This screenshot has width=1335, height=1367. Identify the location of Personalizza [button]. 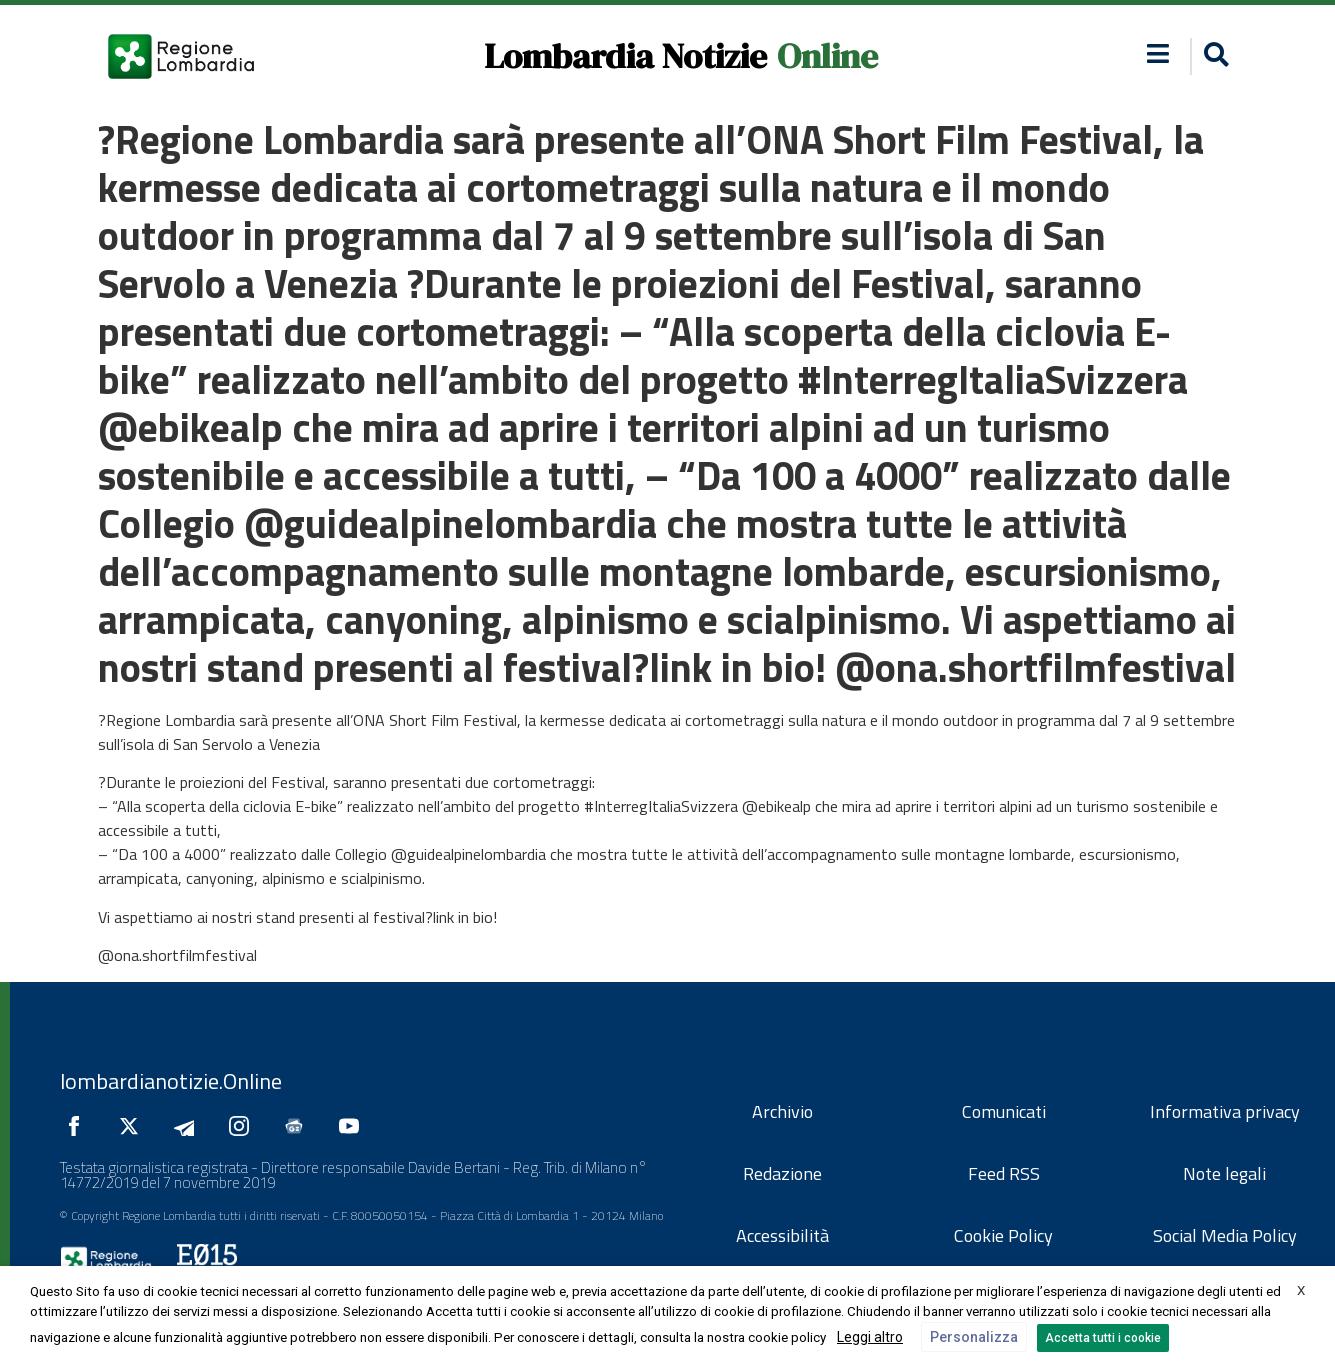
(974, 1337).